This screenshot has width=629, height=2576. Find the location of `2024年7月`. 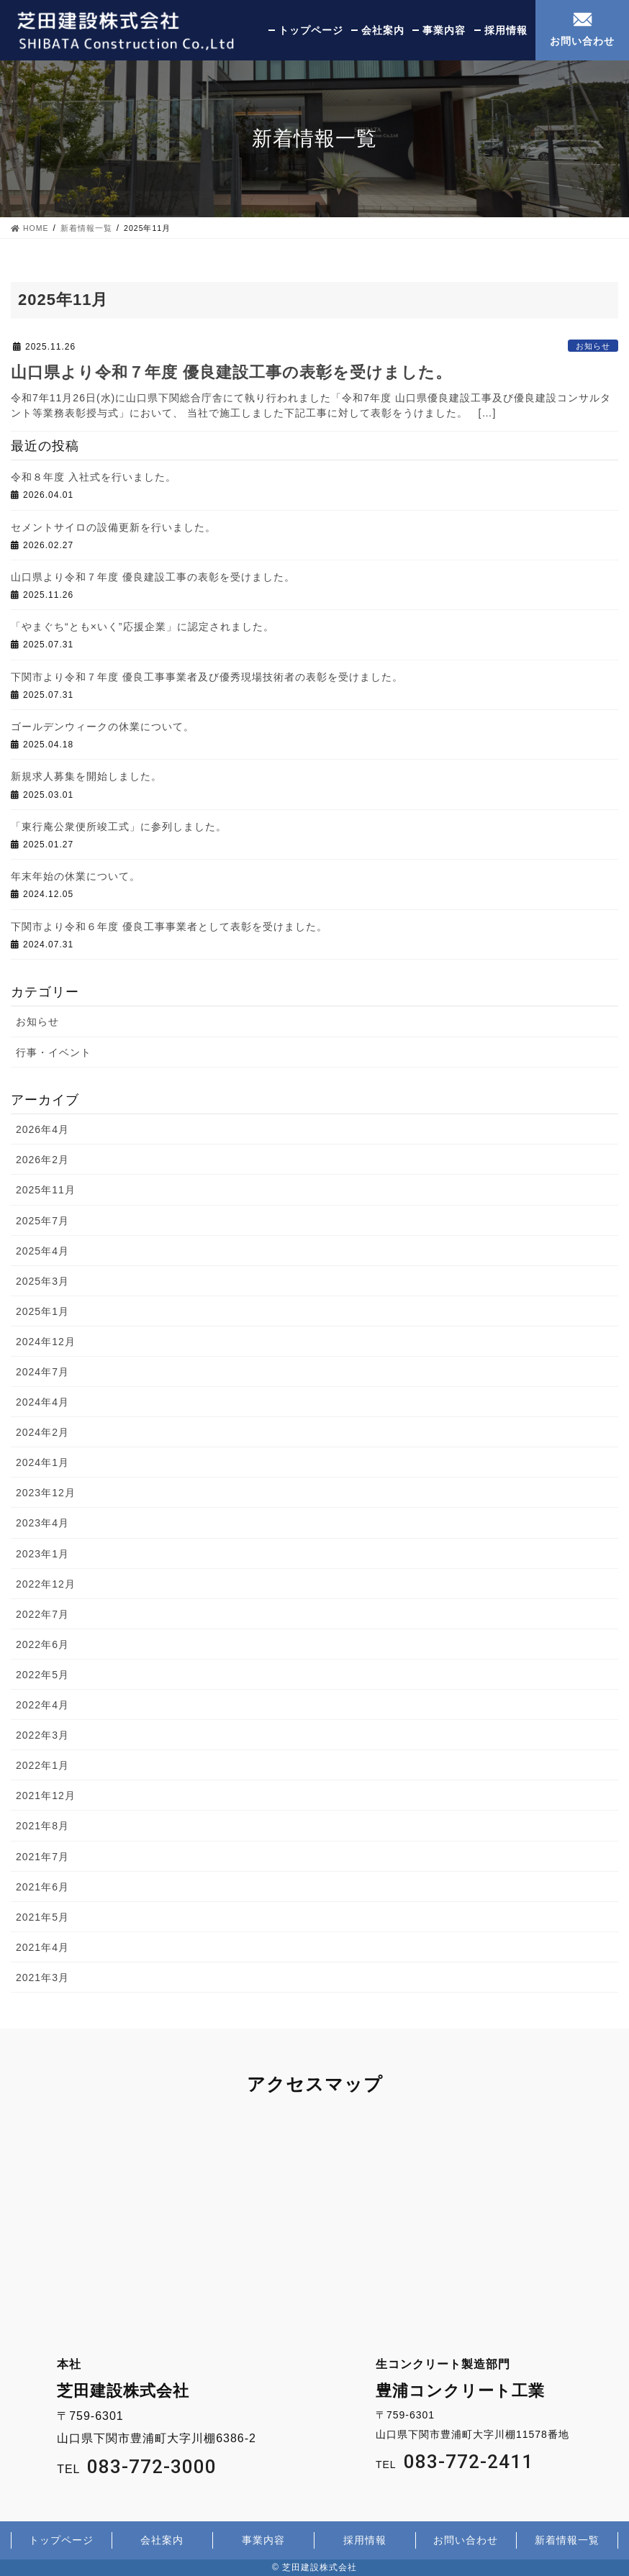

2024年7月 is located at coordinates (42, 1372).